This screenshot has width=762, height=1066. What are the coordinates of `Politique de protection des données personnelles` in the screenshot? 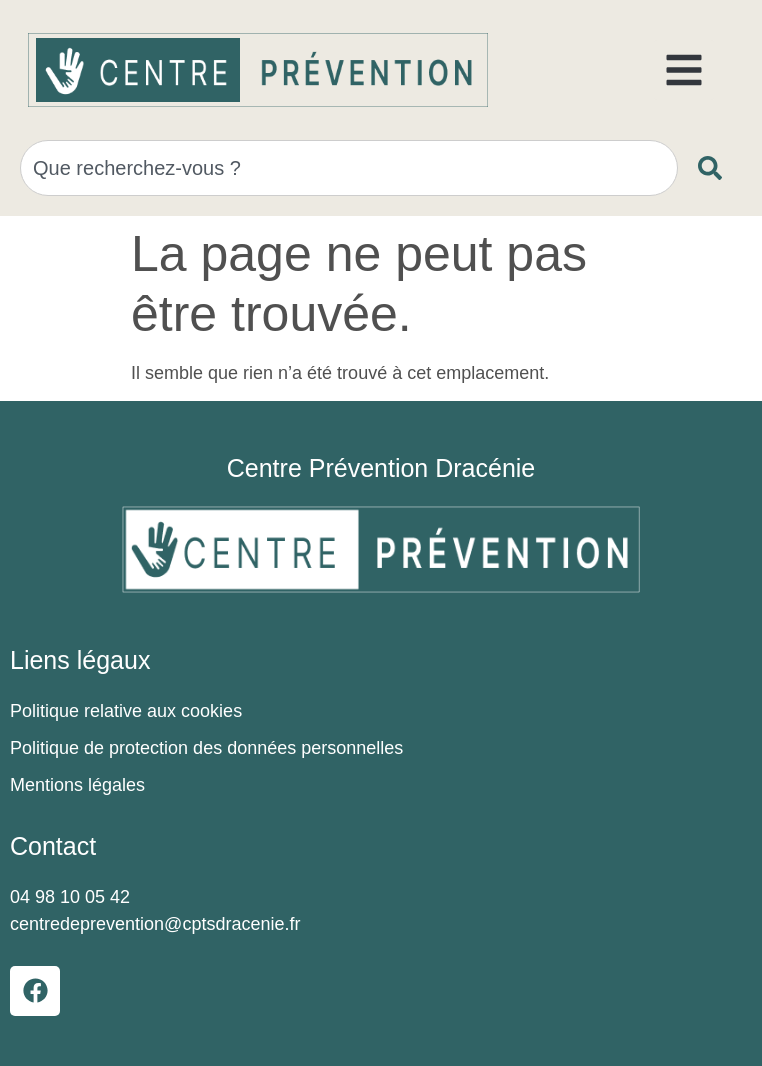 It's located at (206, 748).